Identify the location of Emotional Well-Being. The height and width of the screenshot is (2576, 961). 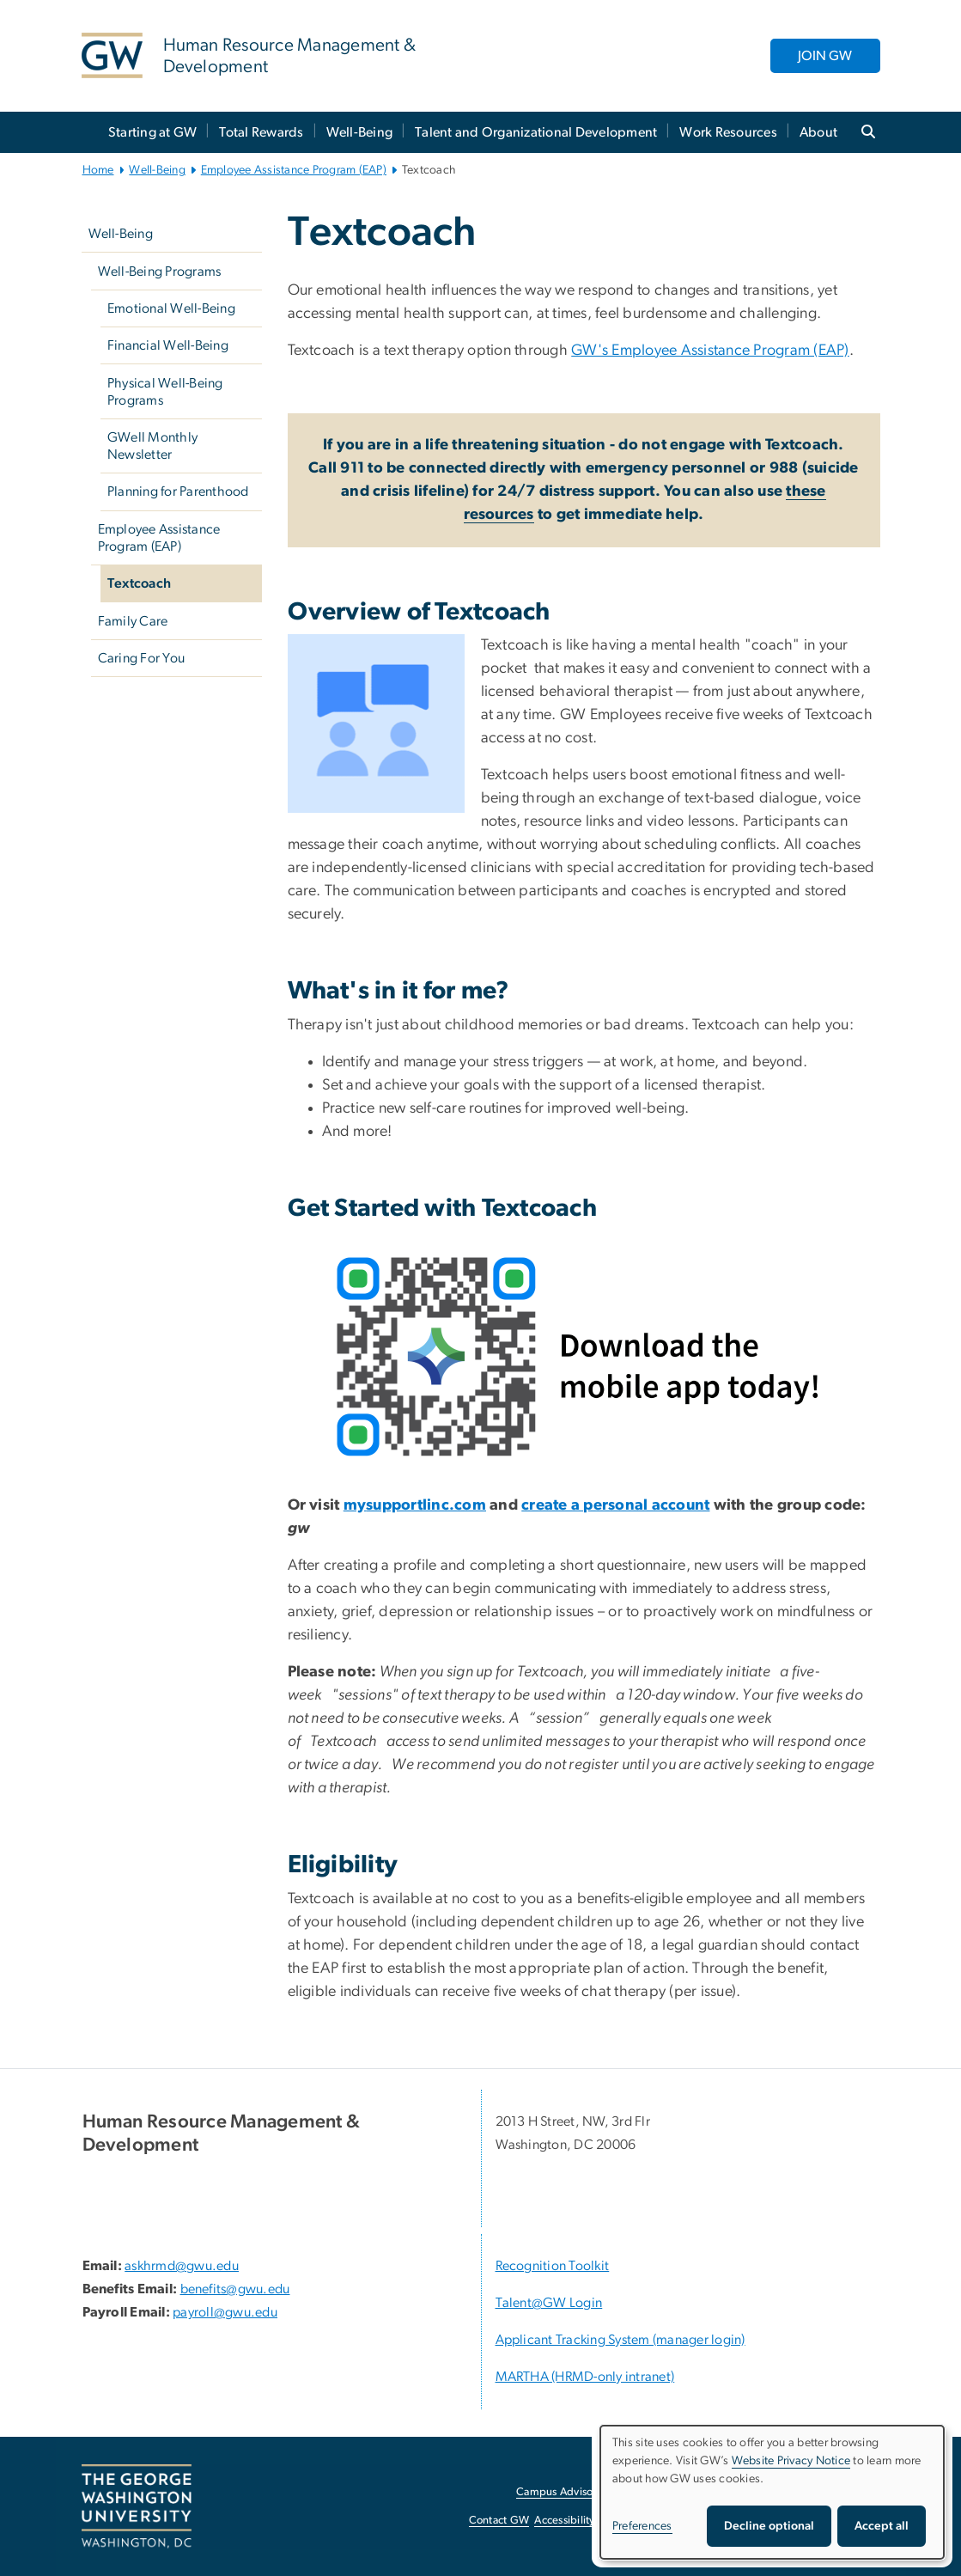
(171, 308).